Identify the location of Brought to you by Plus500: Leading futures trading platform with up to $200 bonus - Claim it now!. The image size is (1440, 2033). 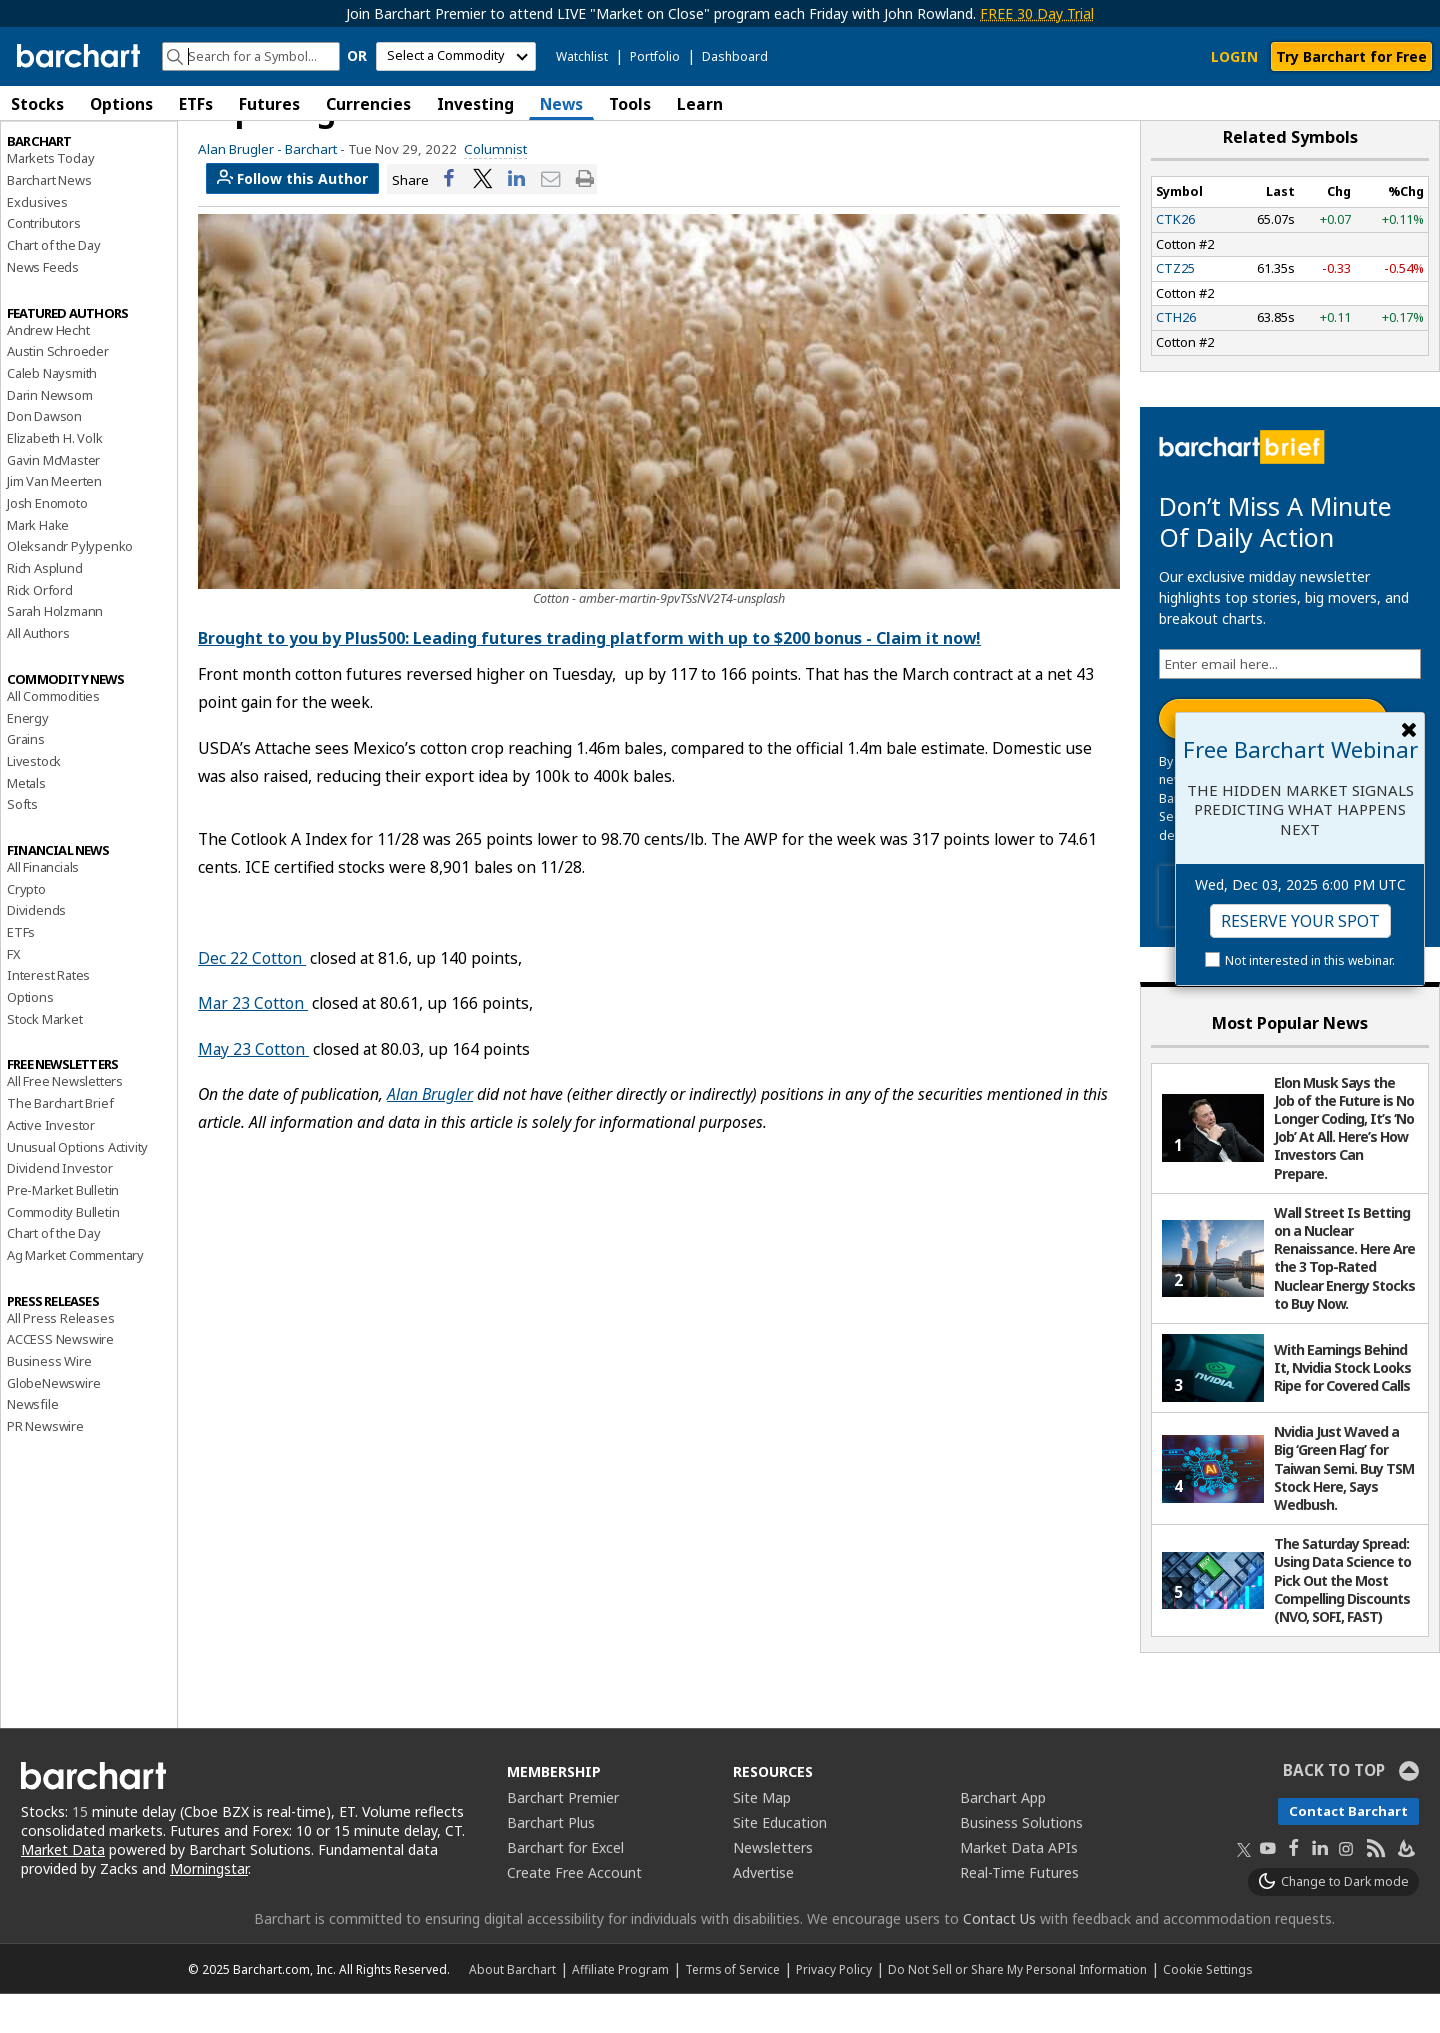
(589, 677).